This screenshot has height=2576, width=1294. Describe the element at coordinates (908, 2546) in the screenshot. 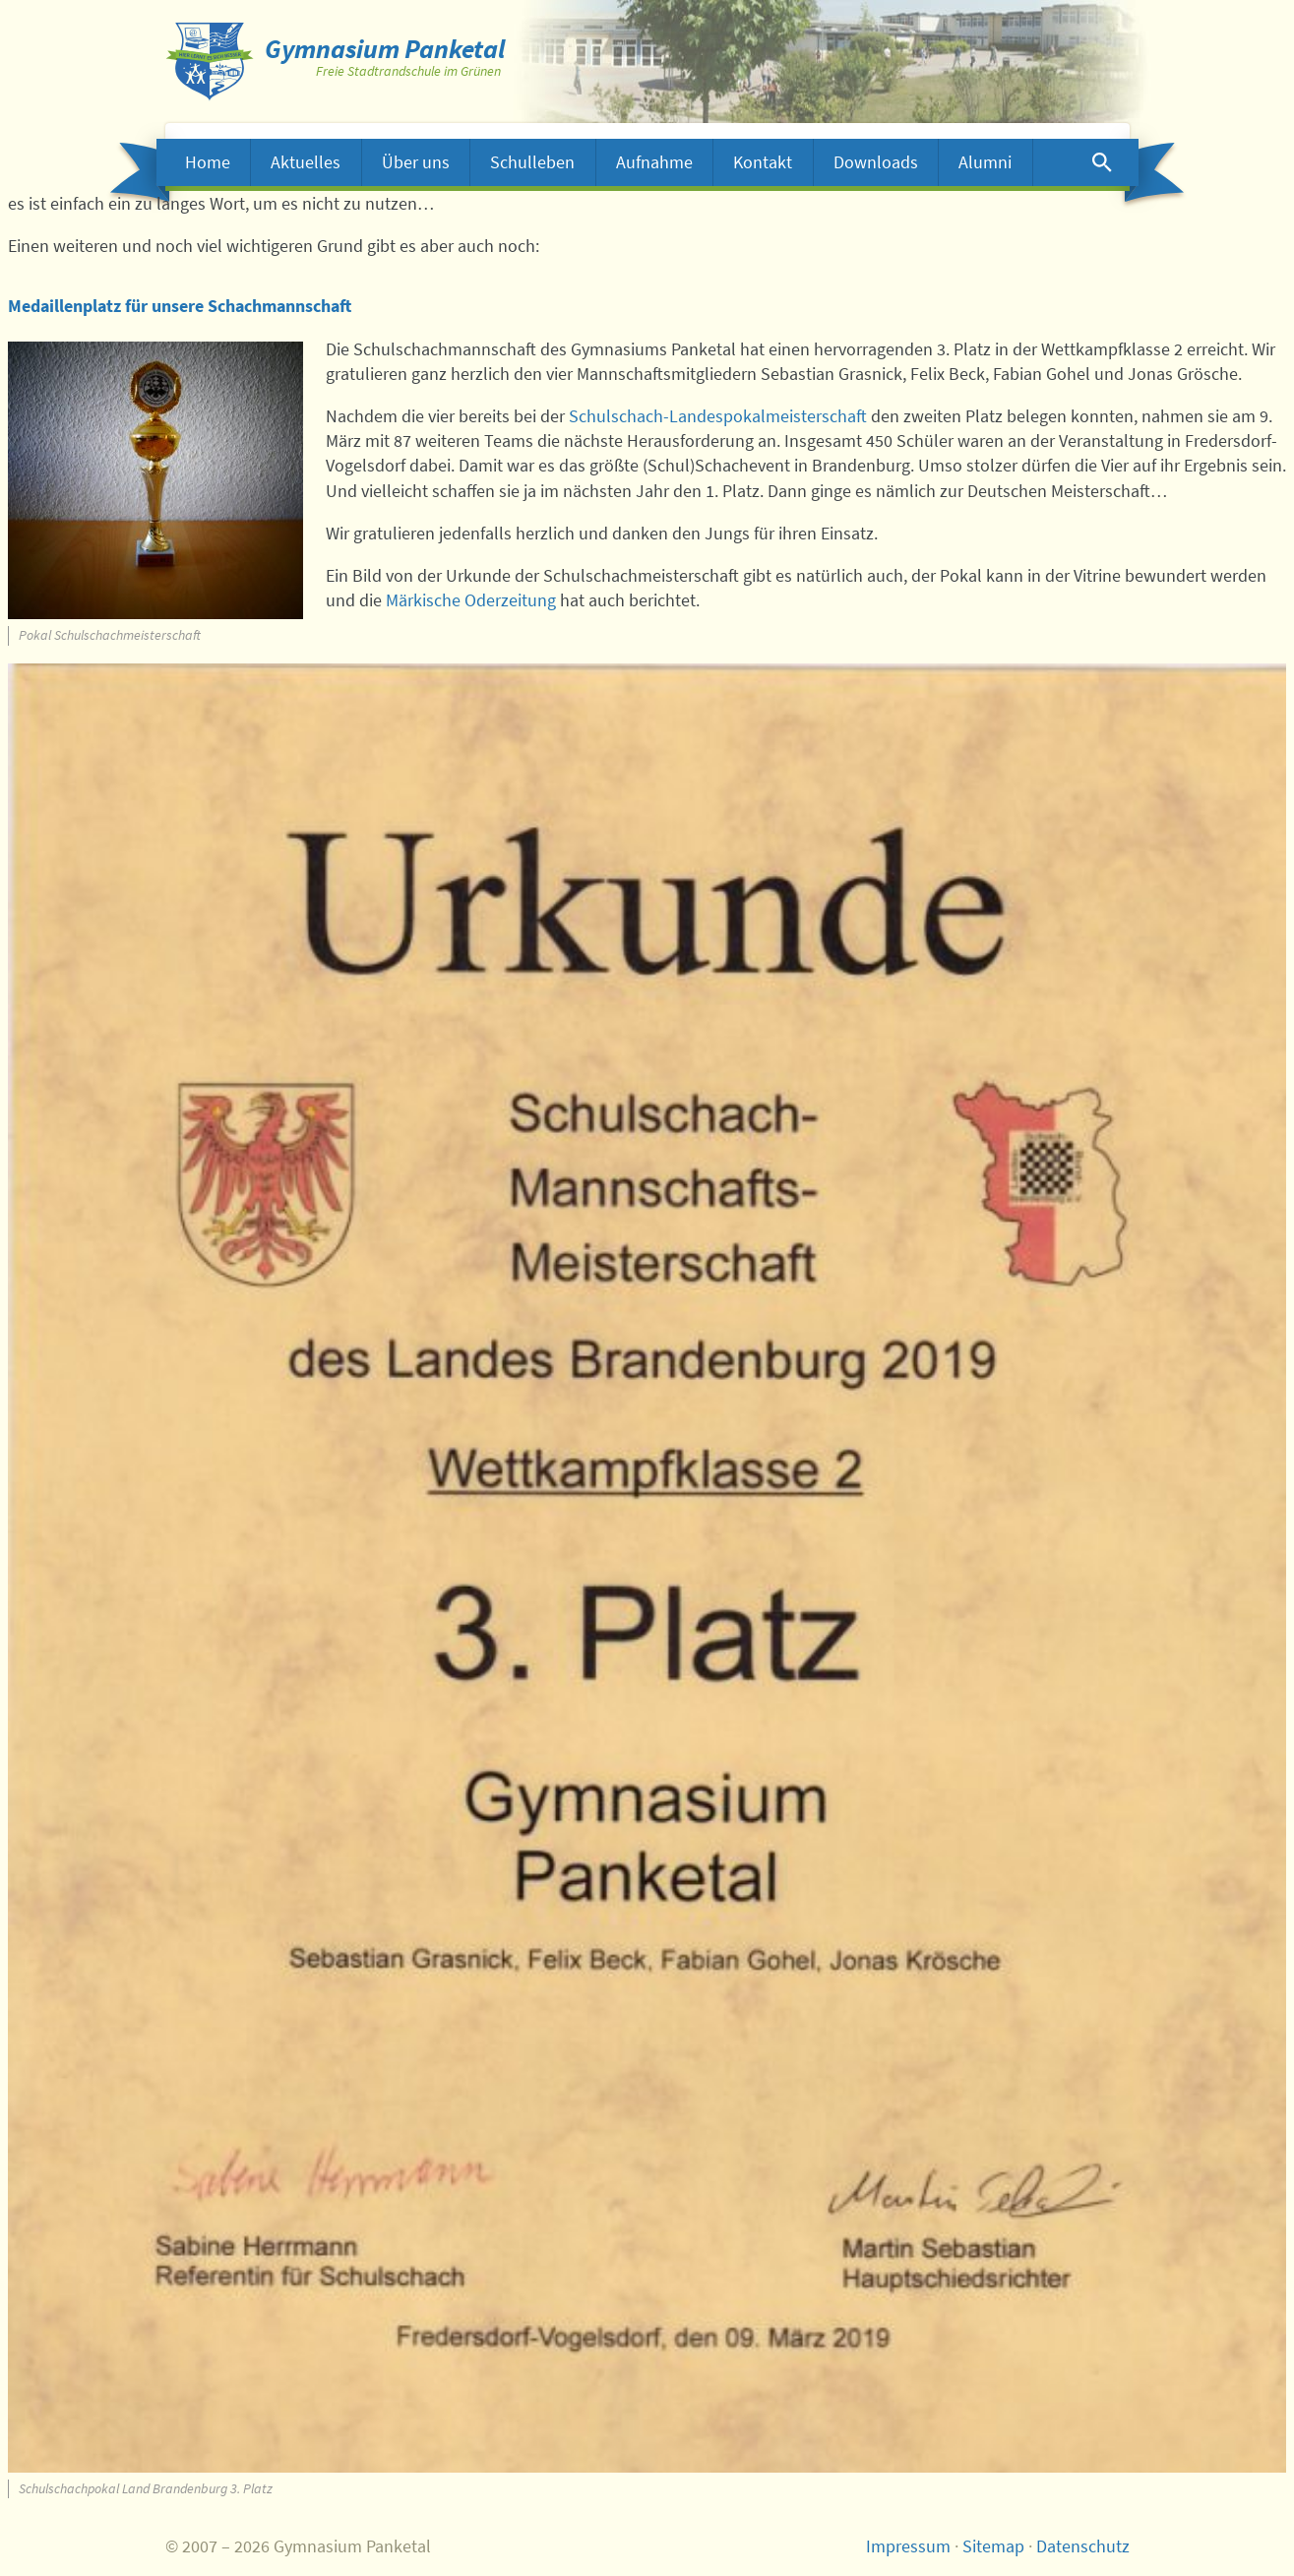

I see `Impressum` at that location.